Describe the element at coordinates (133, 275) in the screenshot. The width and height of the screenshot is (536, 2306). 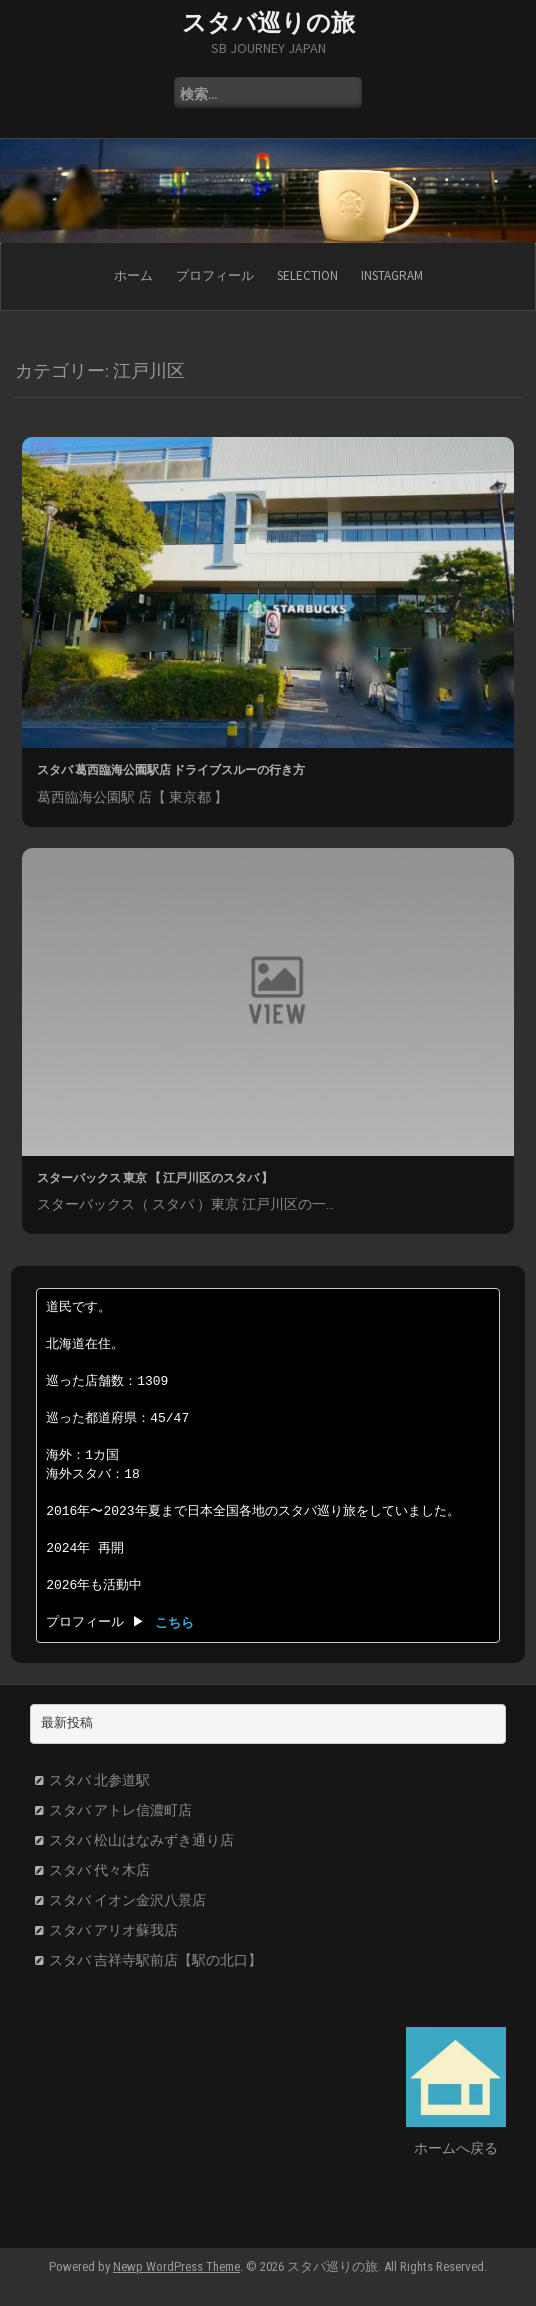
I see `ホーム` at that location.